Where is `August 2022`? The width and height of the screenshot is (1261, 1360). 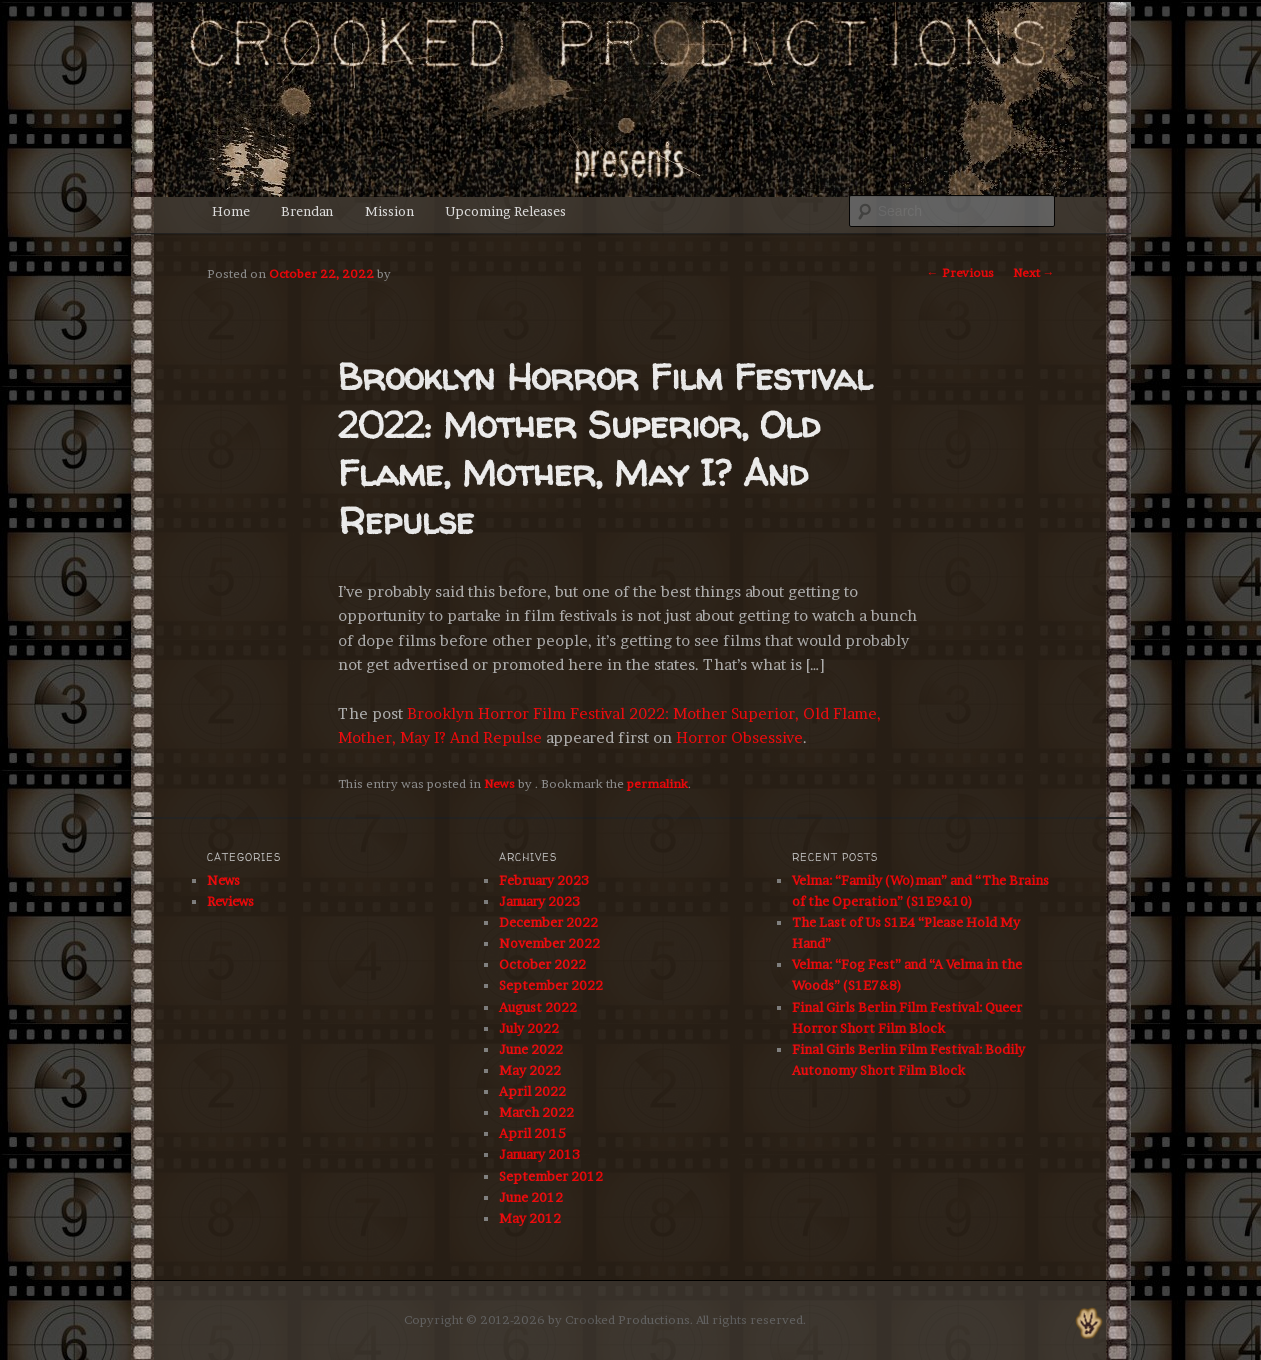
August 2022 is located at coordinates (538, 1007).